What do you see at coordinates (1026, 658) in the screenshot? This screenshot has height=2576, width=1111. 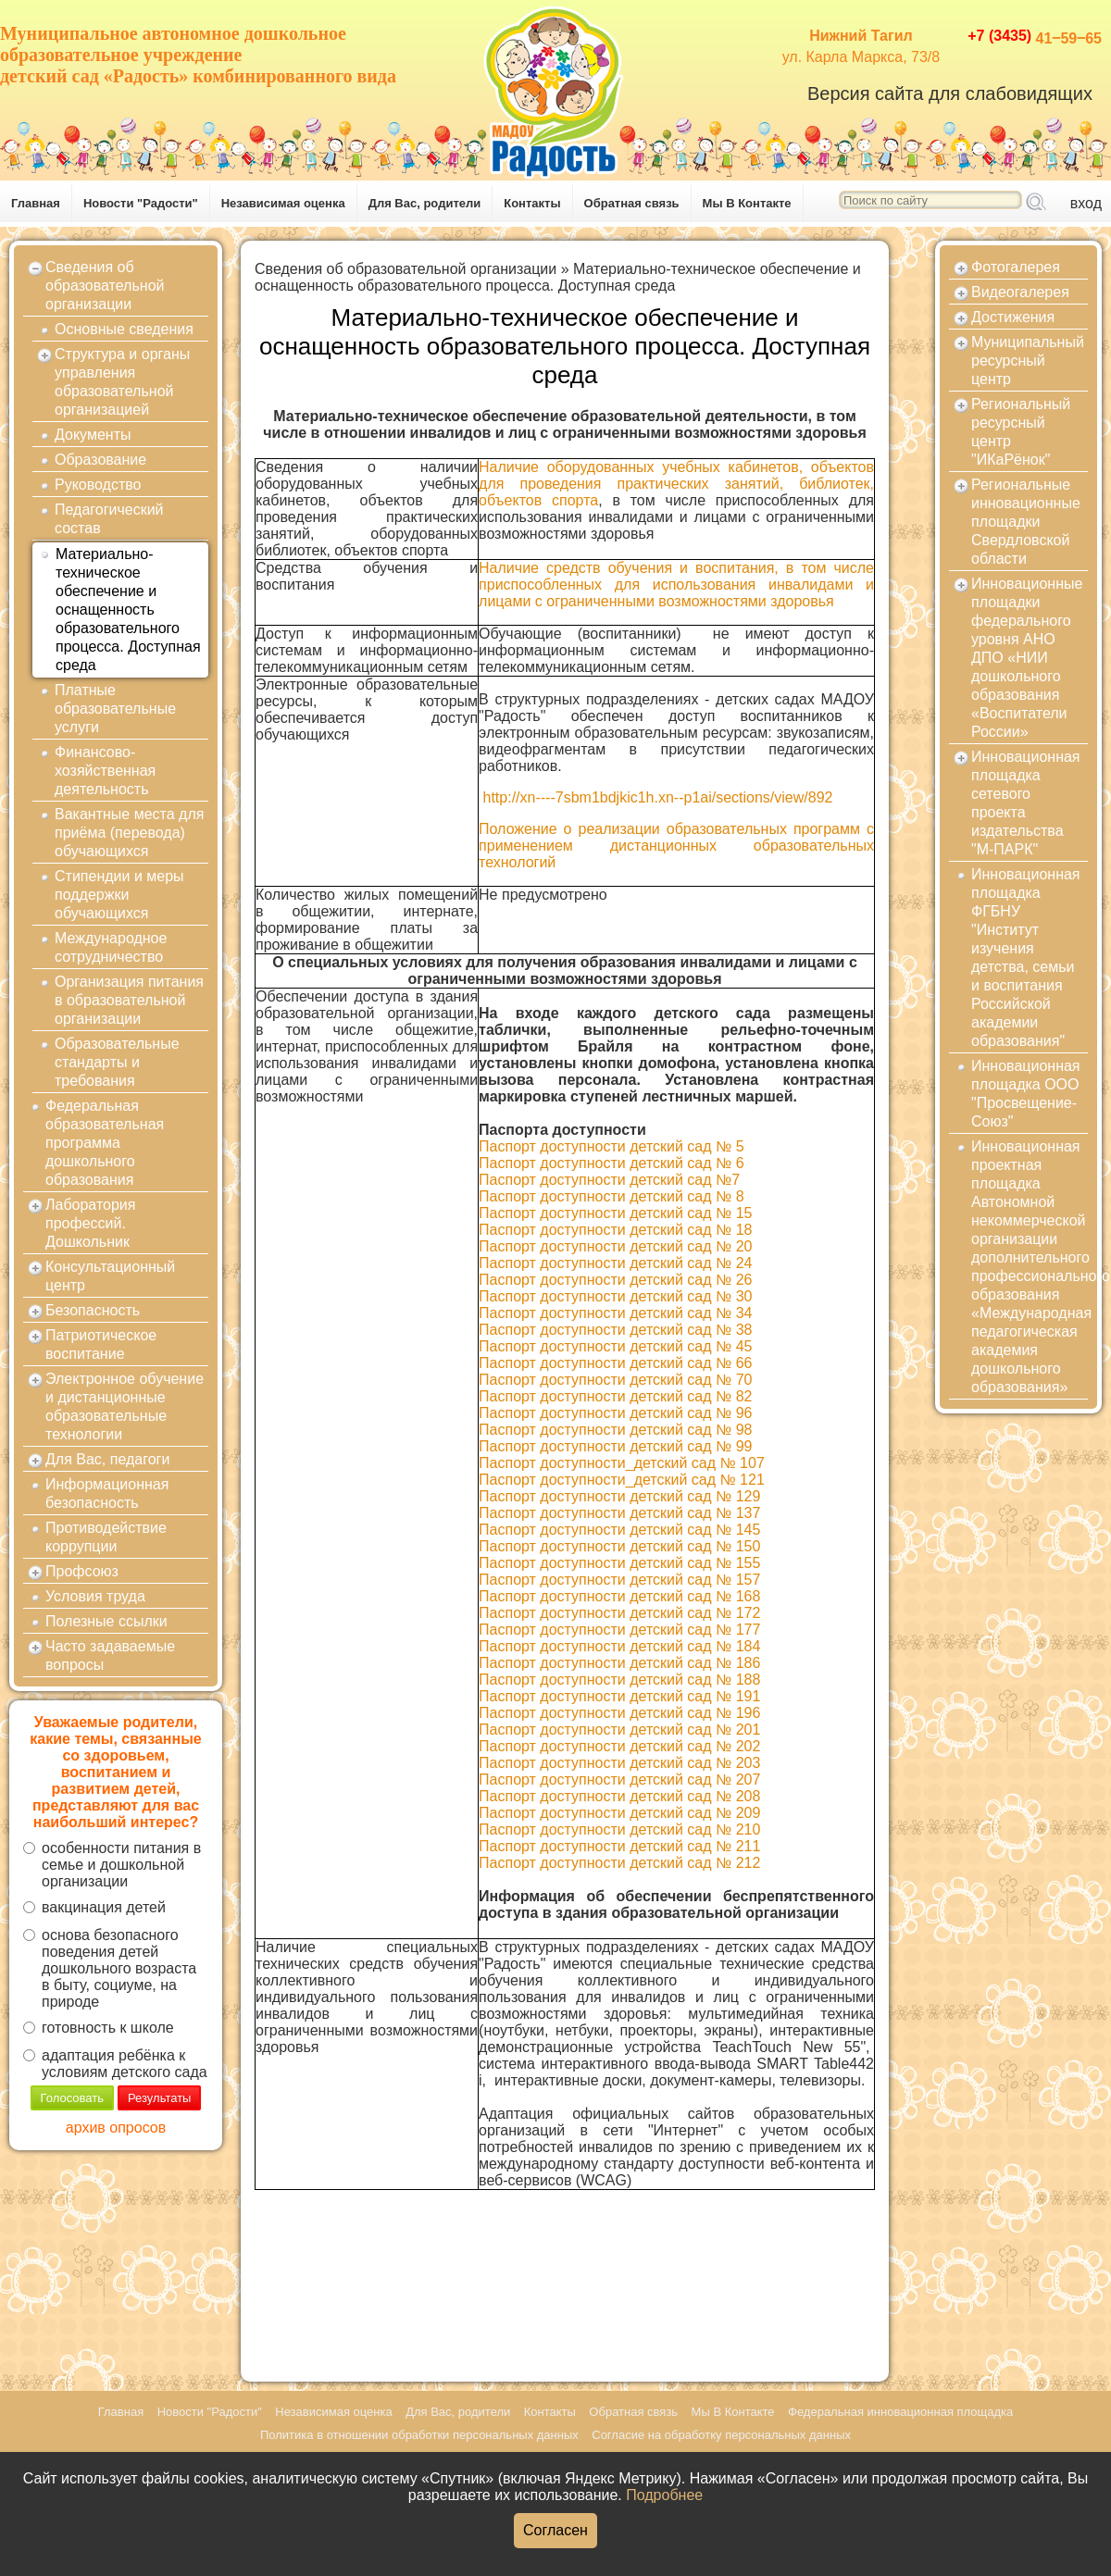 I see `Инновационные площадки федерального уровня АНО ДПО «НИИ дошкольного образования «Воспитатели России»` at bounding box center [1026, 658].